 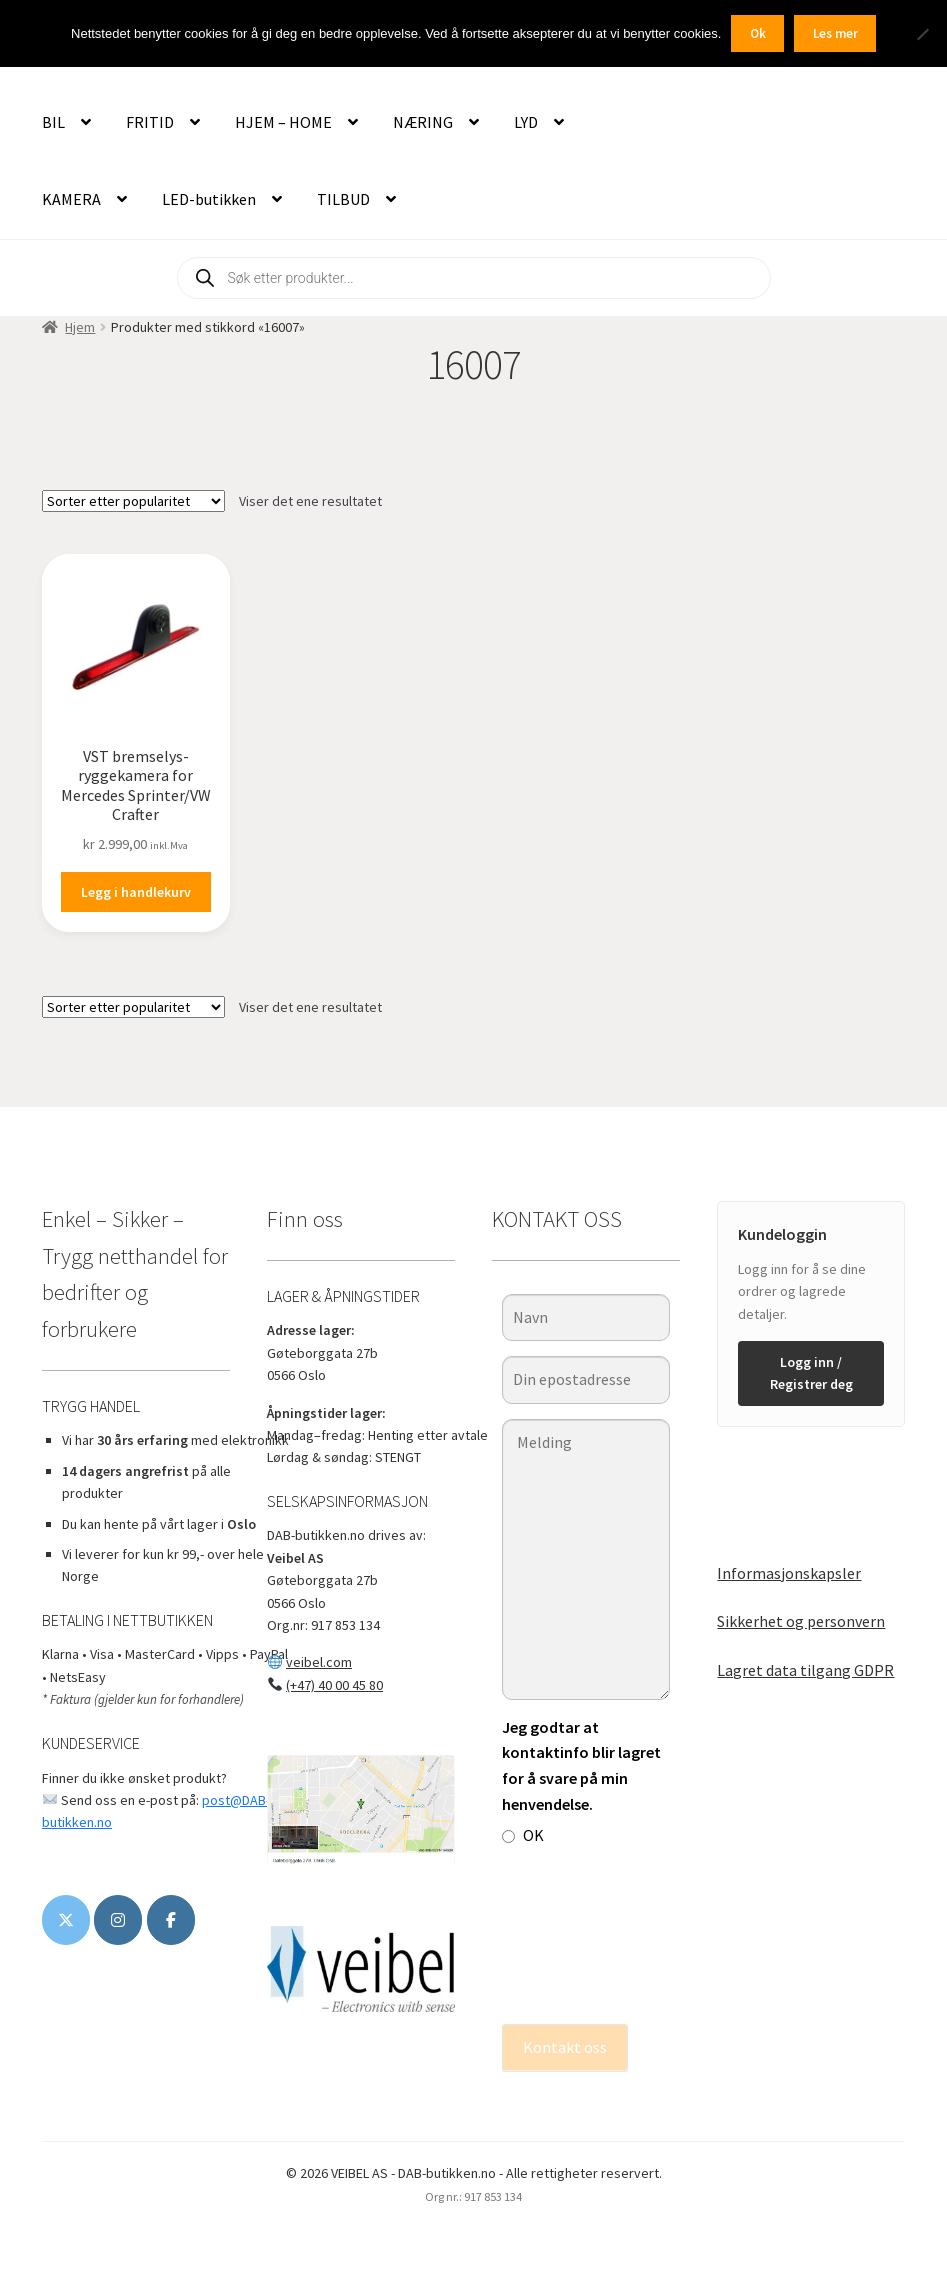 I want to click on LED-butikken, so click(x=209, y=199).